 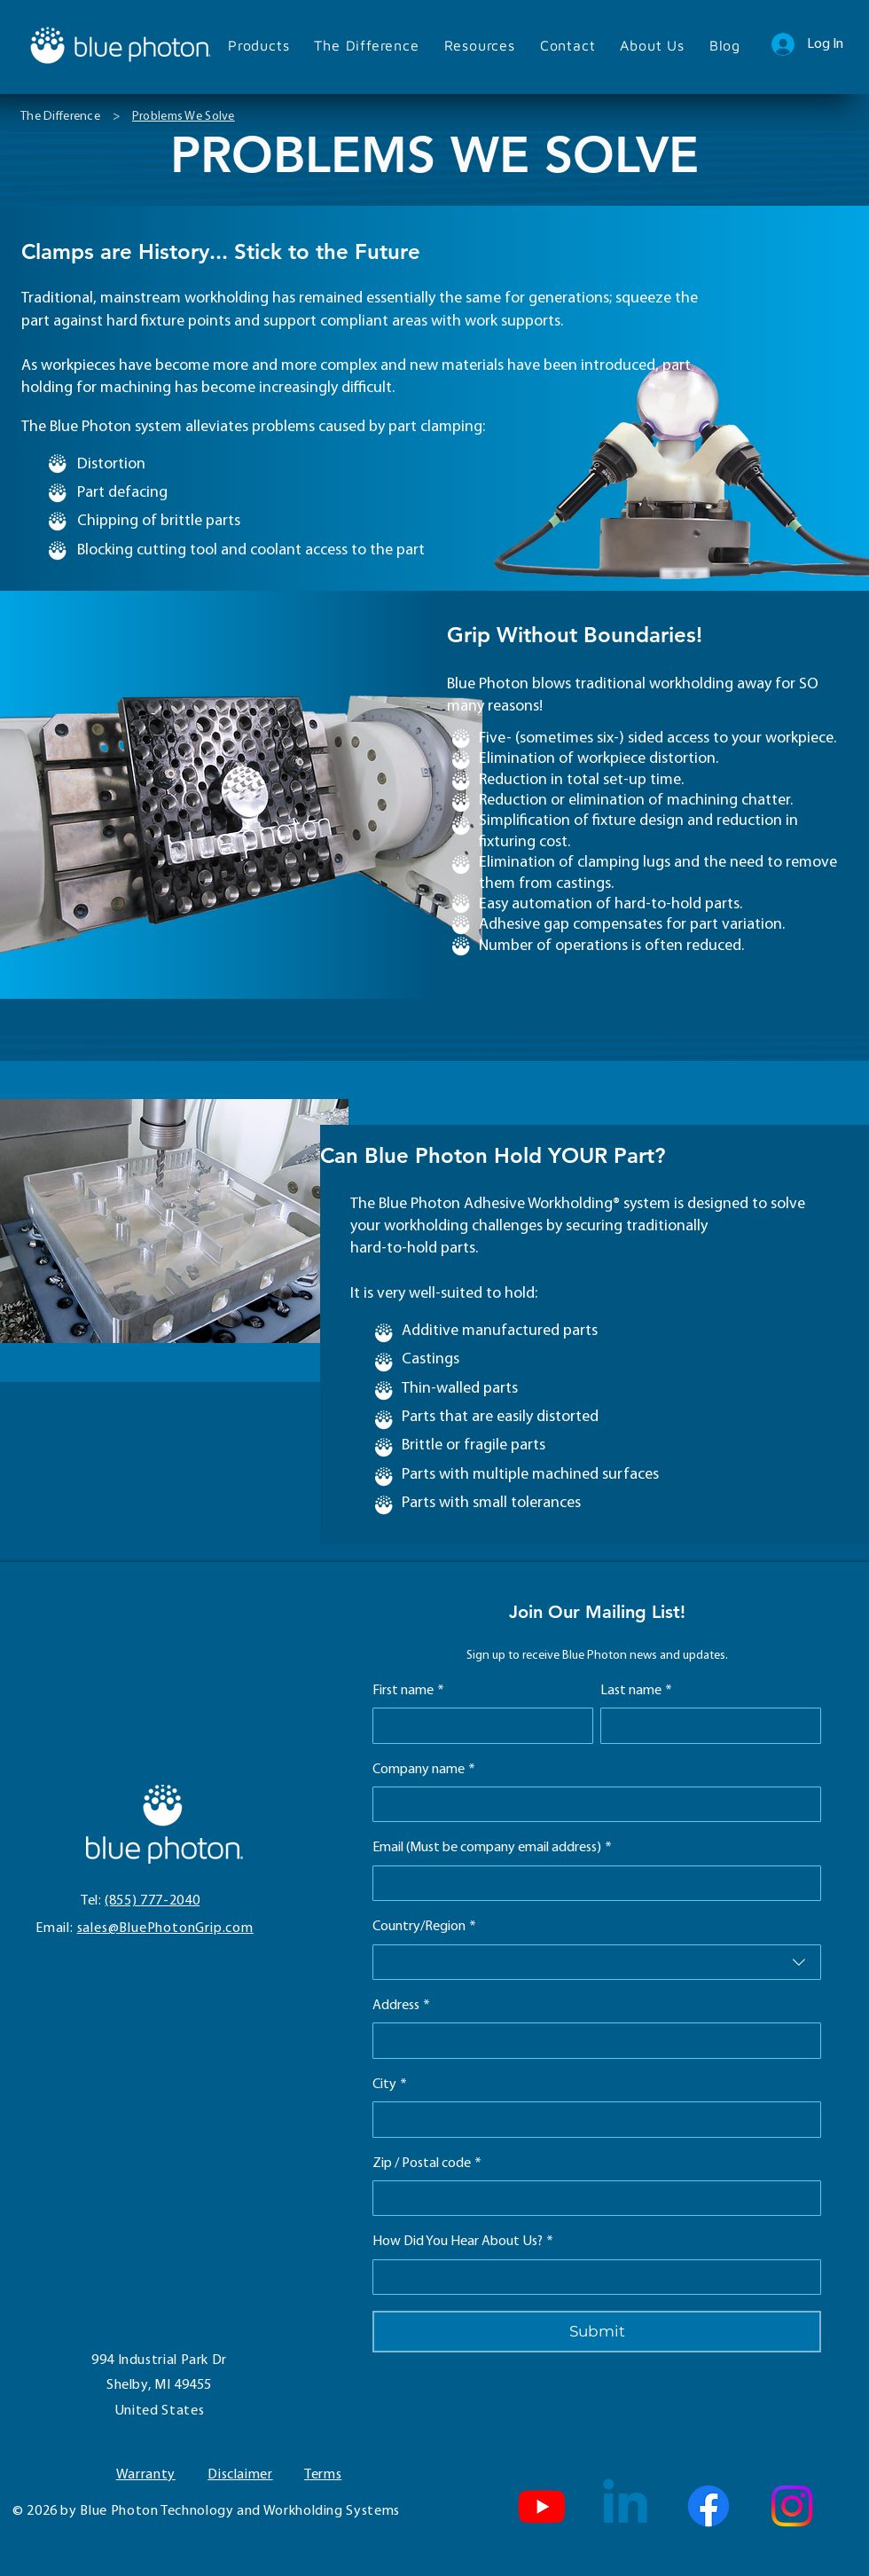 I want to click on [Facebook], so click(x=708, y=2505).